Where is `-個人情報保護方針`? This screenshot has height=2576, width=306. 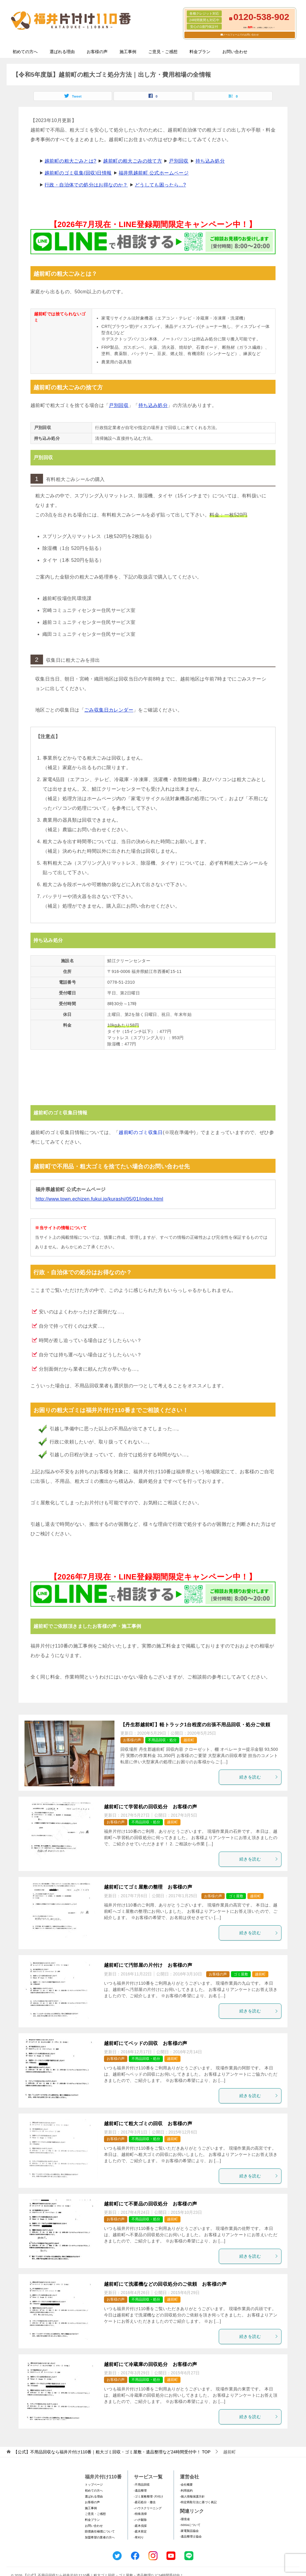
-個人情報保護方針 is located at coordinates (192, 2496).